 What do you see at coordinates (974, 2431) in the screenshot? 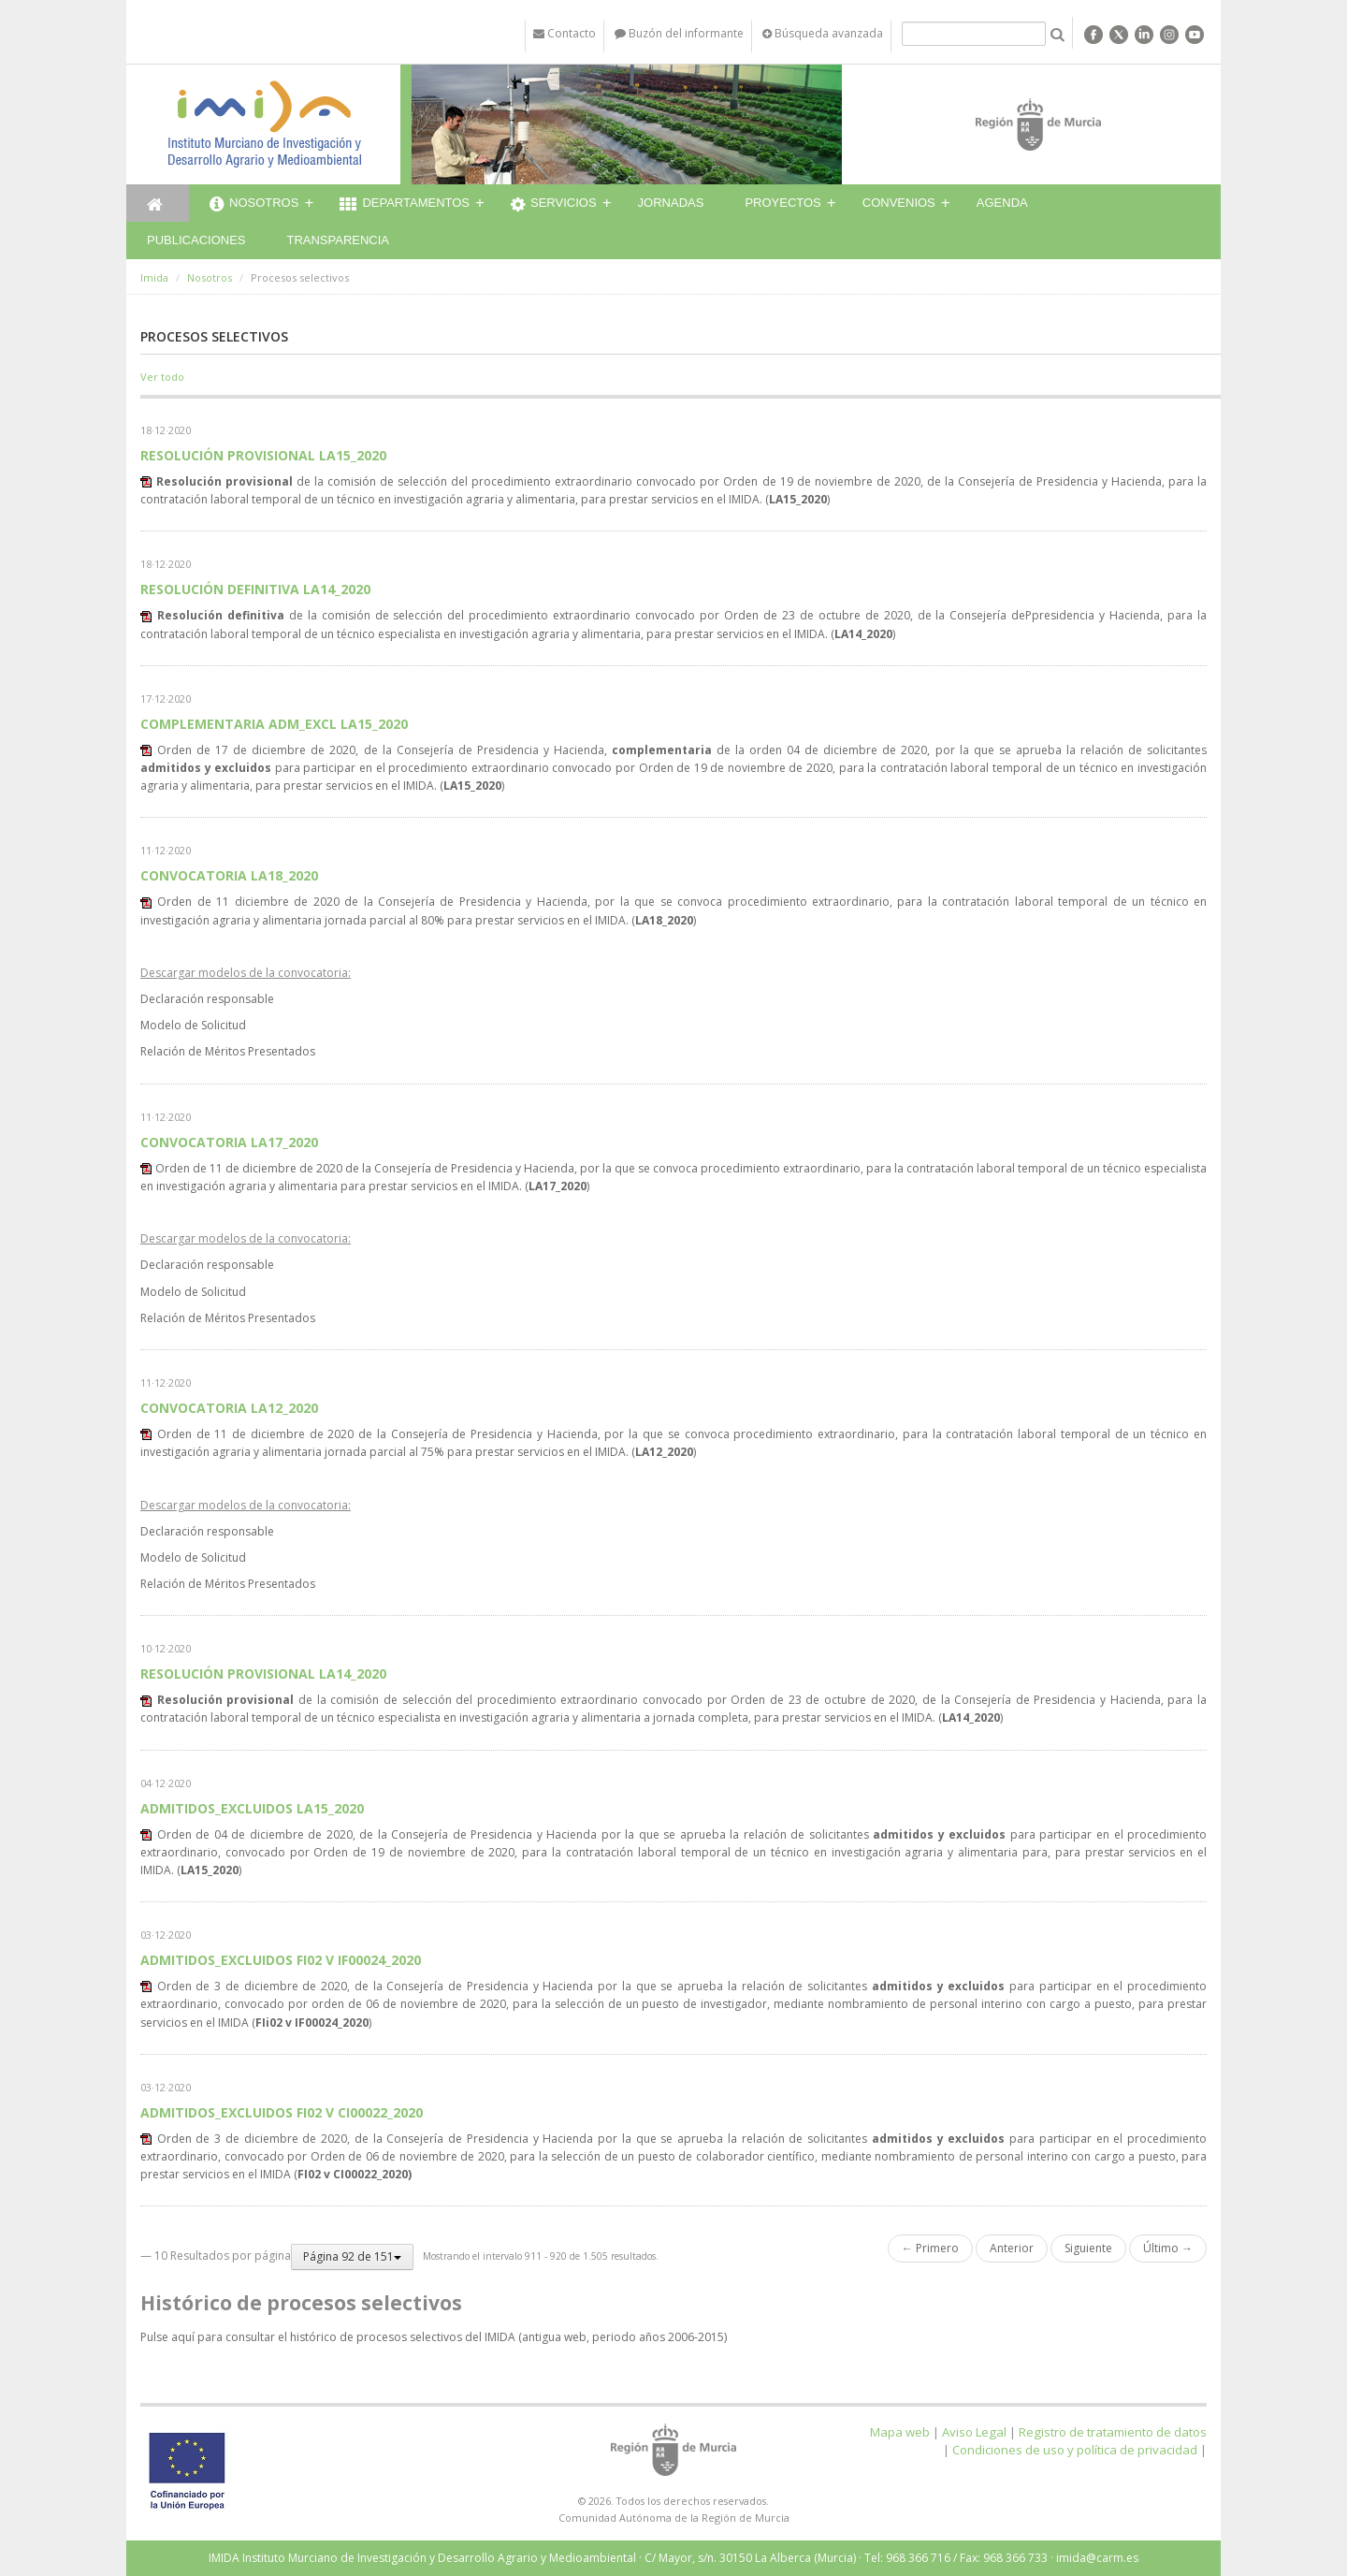
I see `Aviso Legal` at bounding box center [974, 2431].